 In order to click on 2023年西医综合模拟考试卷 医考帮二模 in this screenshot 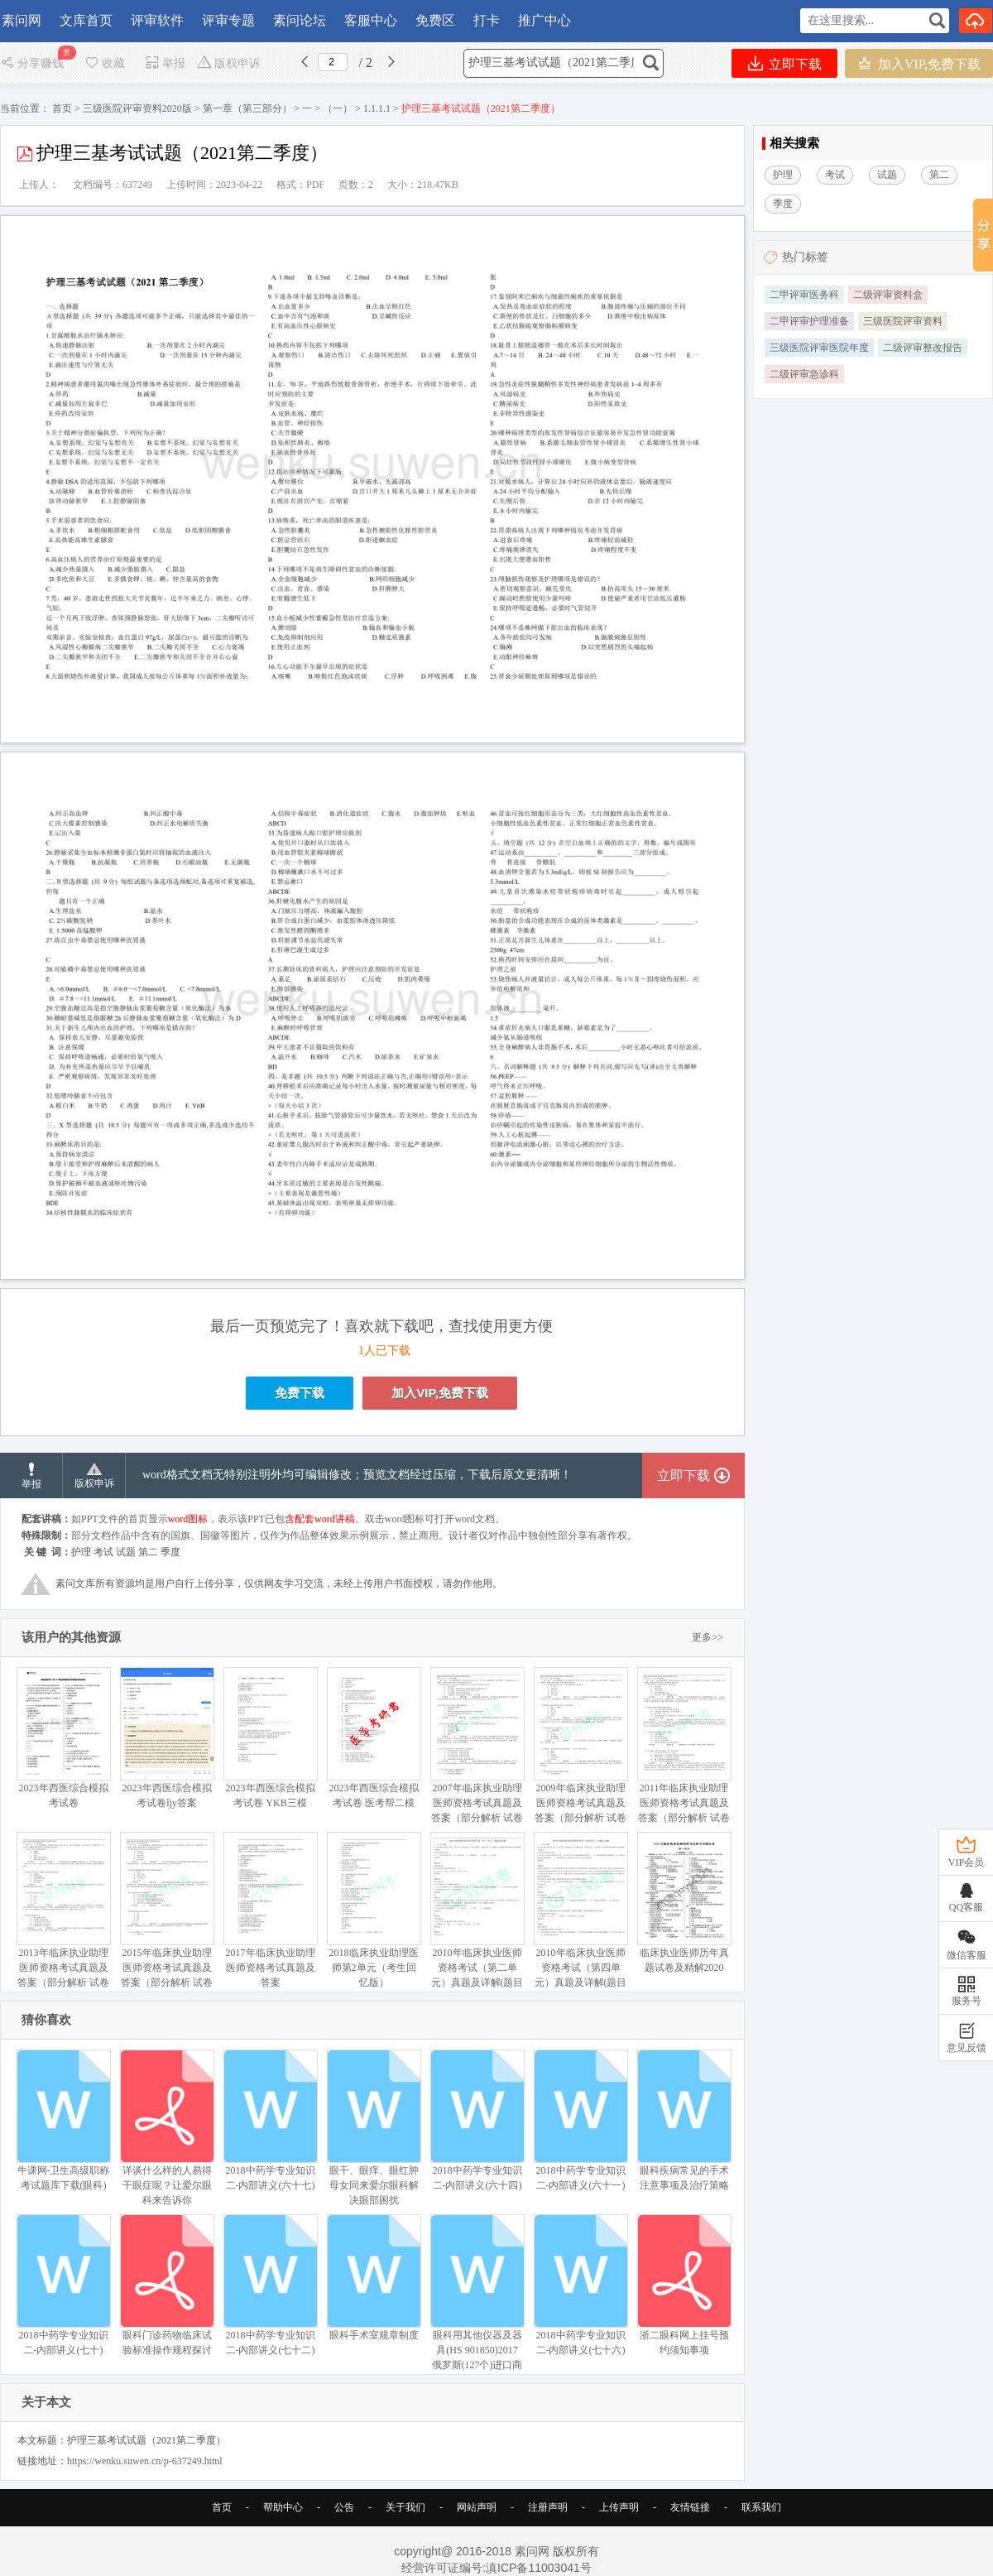, I will do `click(373, 1738)`.